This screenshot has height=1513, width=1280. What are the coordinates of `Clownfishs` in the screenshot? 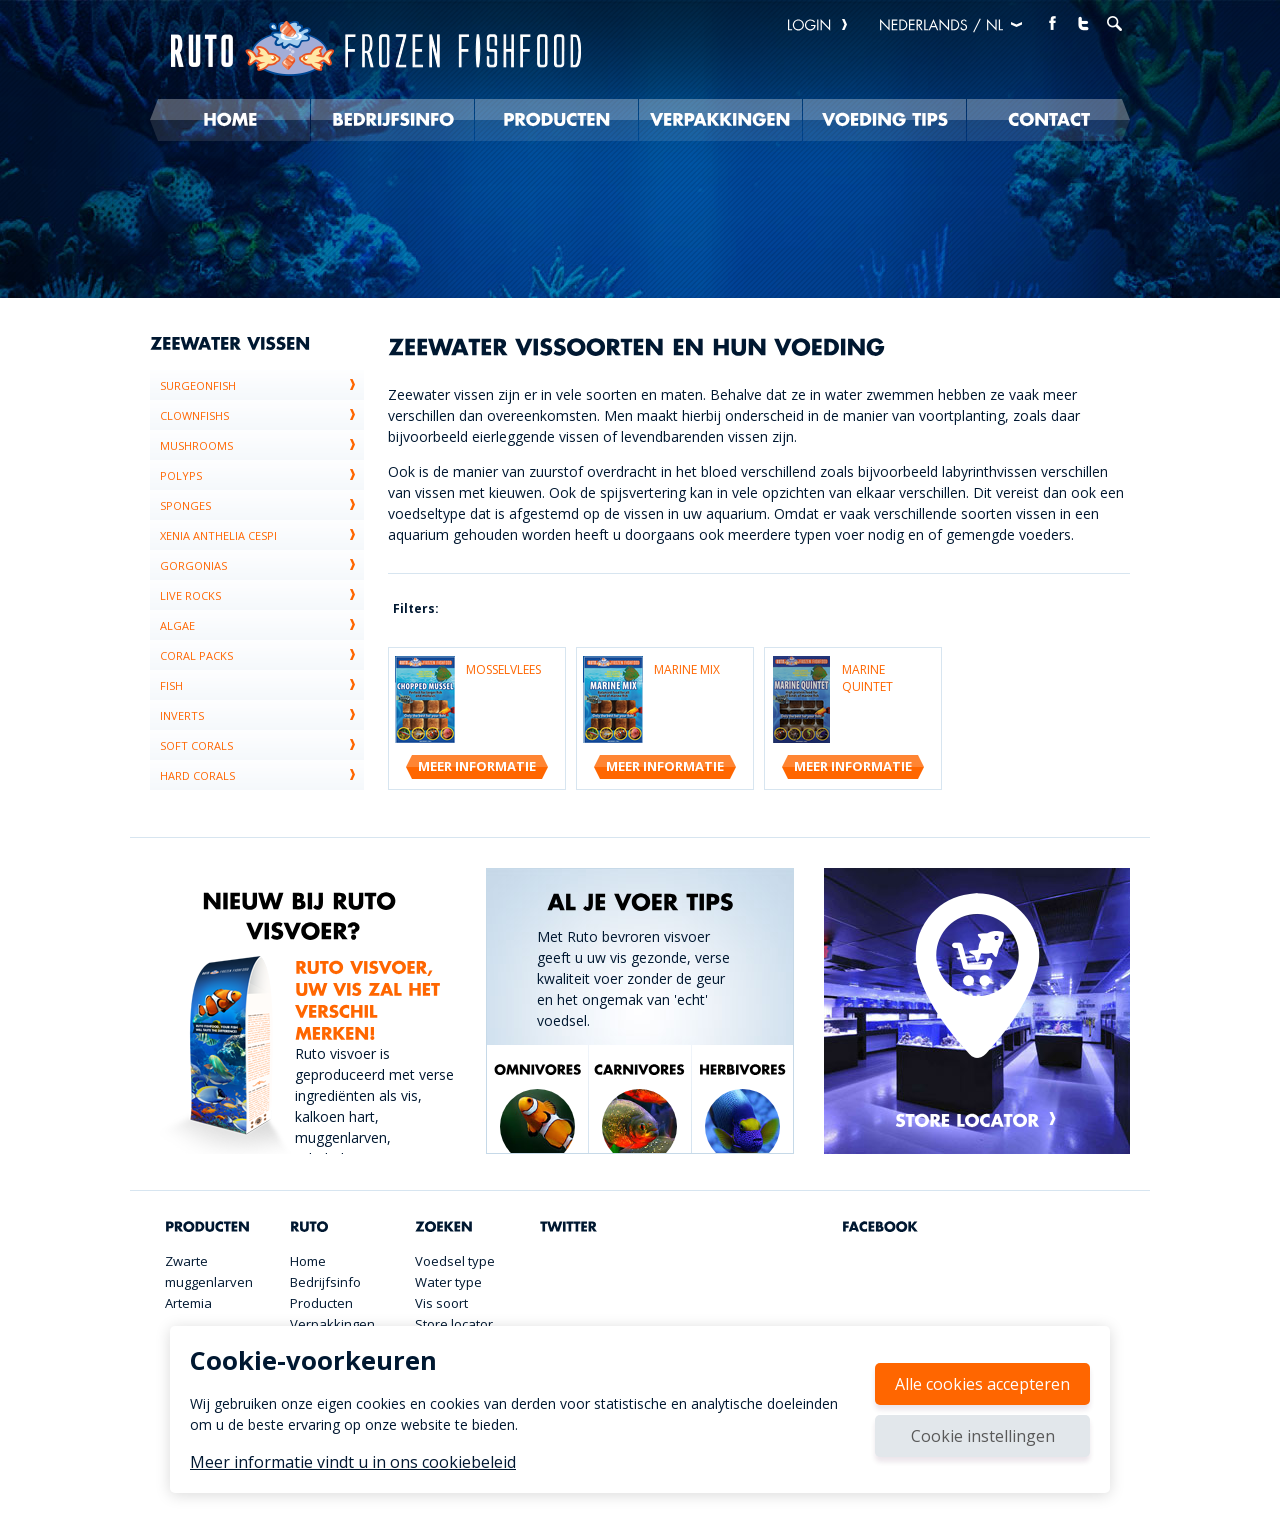 It's located at (262, 415).